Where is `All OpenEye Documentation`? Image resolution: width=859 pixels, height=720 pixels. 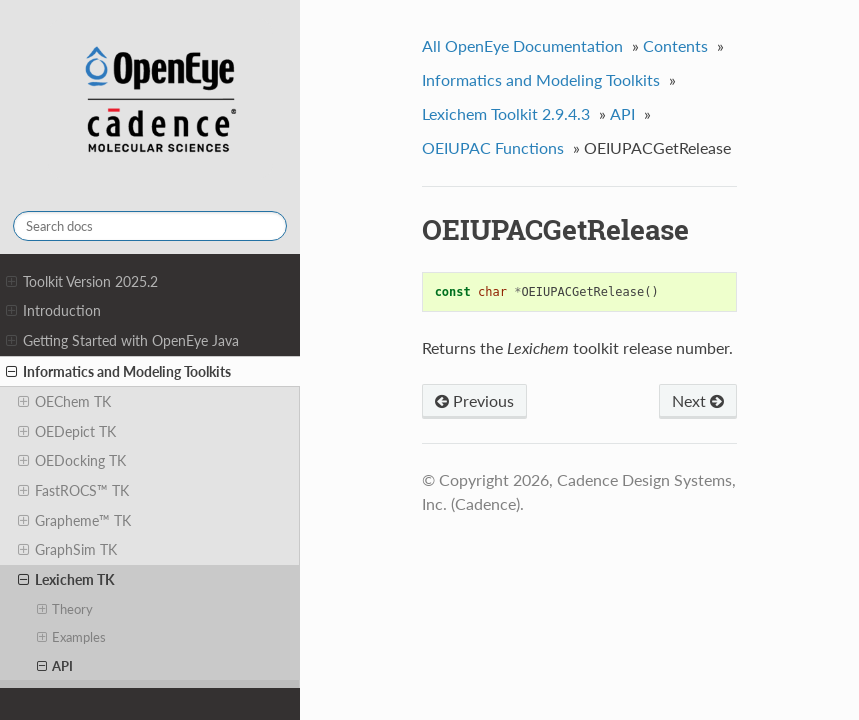
All OpenEye Documentation is located at coordinates (522, 45).